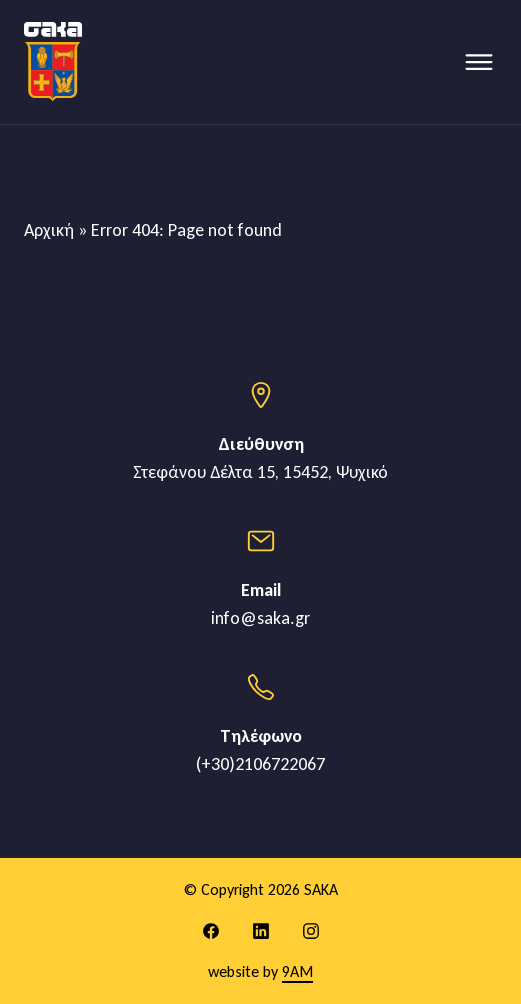 This screenshot has width=521, height=1004. Describe the element at coordinates (49, 230) in the screenshot. I see `Αρχική` at that location.